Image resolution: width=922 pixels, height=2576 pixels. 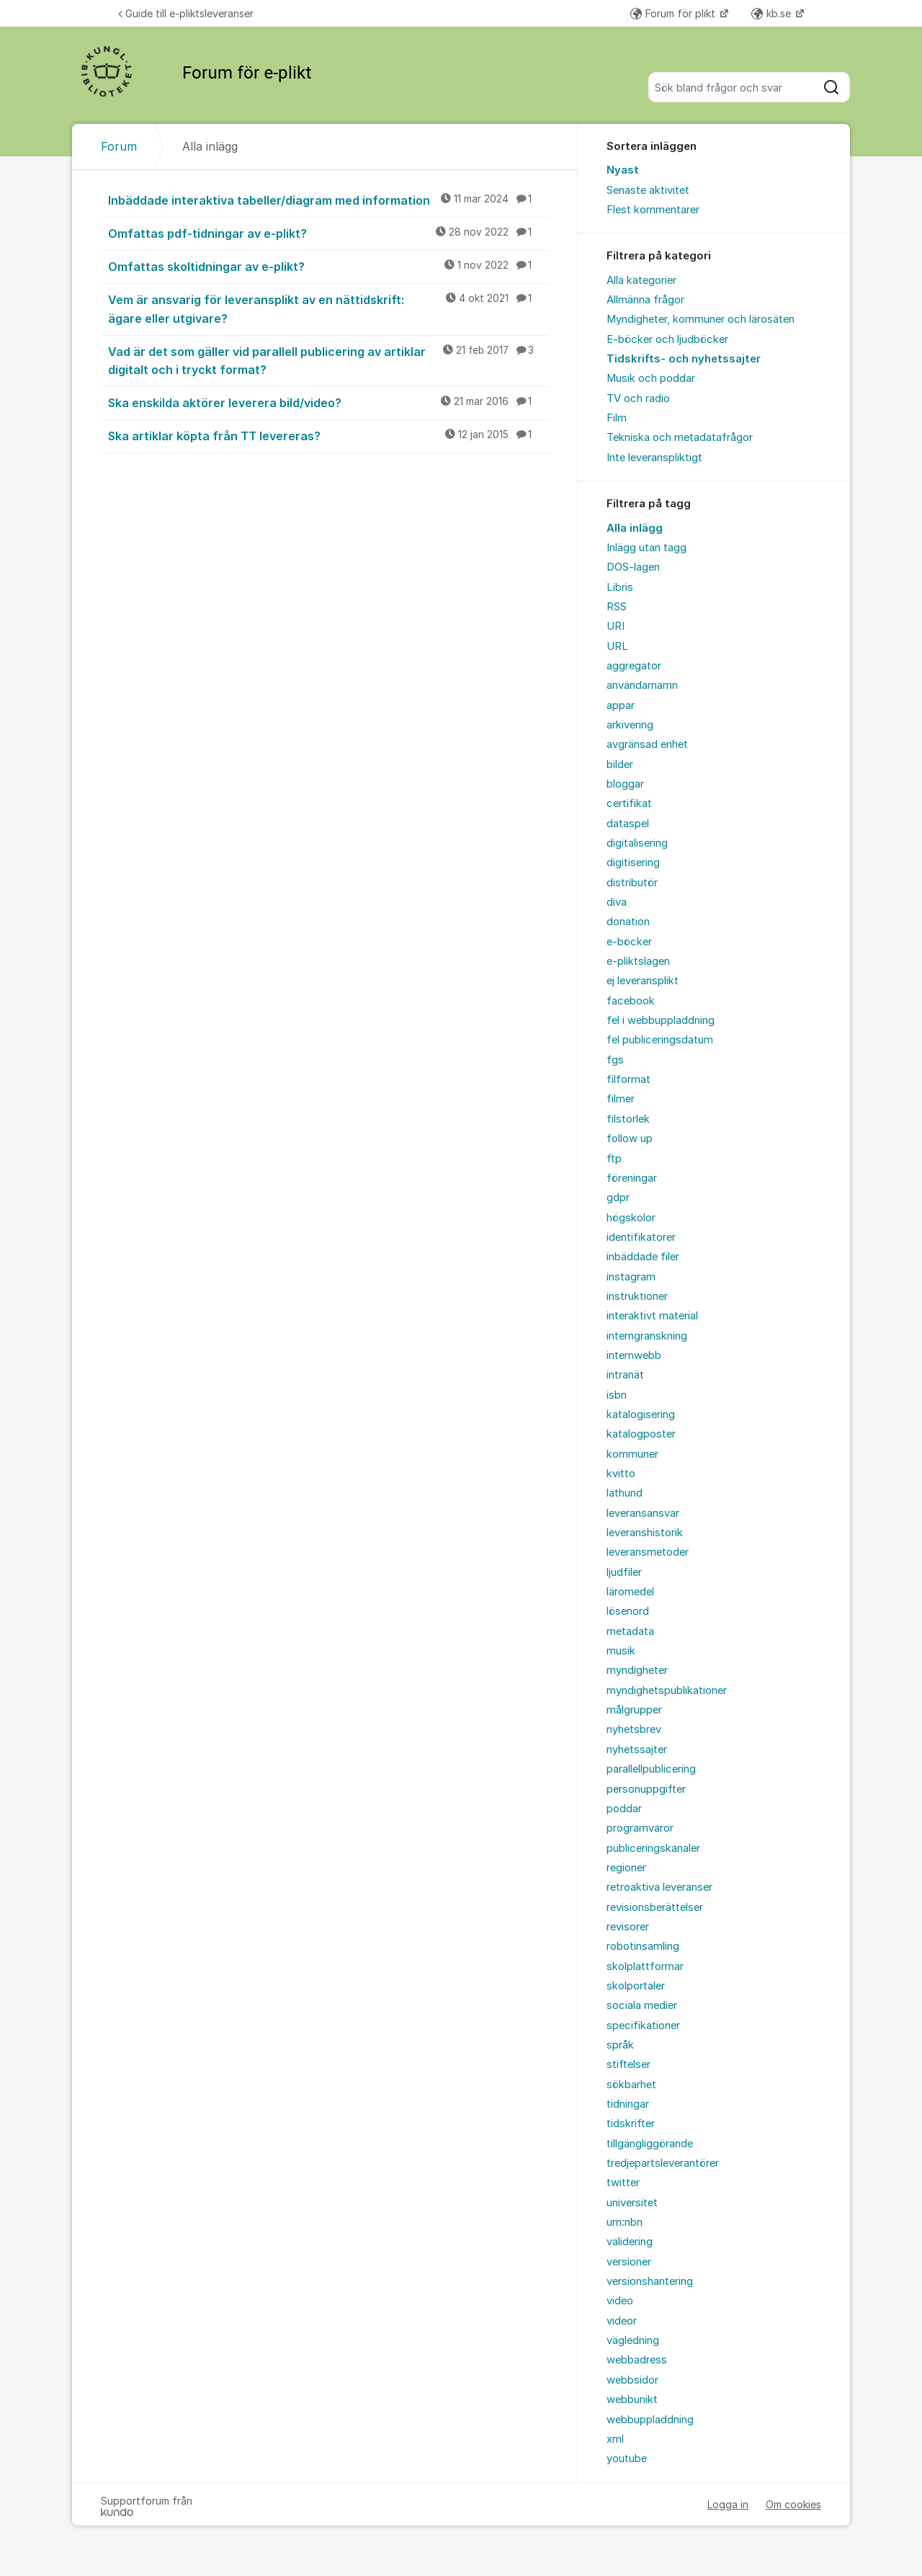 What do you see at coordinates (634, 1709) in the screenshot?
I see `målgrupper [menuitem]` at bounding box center [634, 1709].